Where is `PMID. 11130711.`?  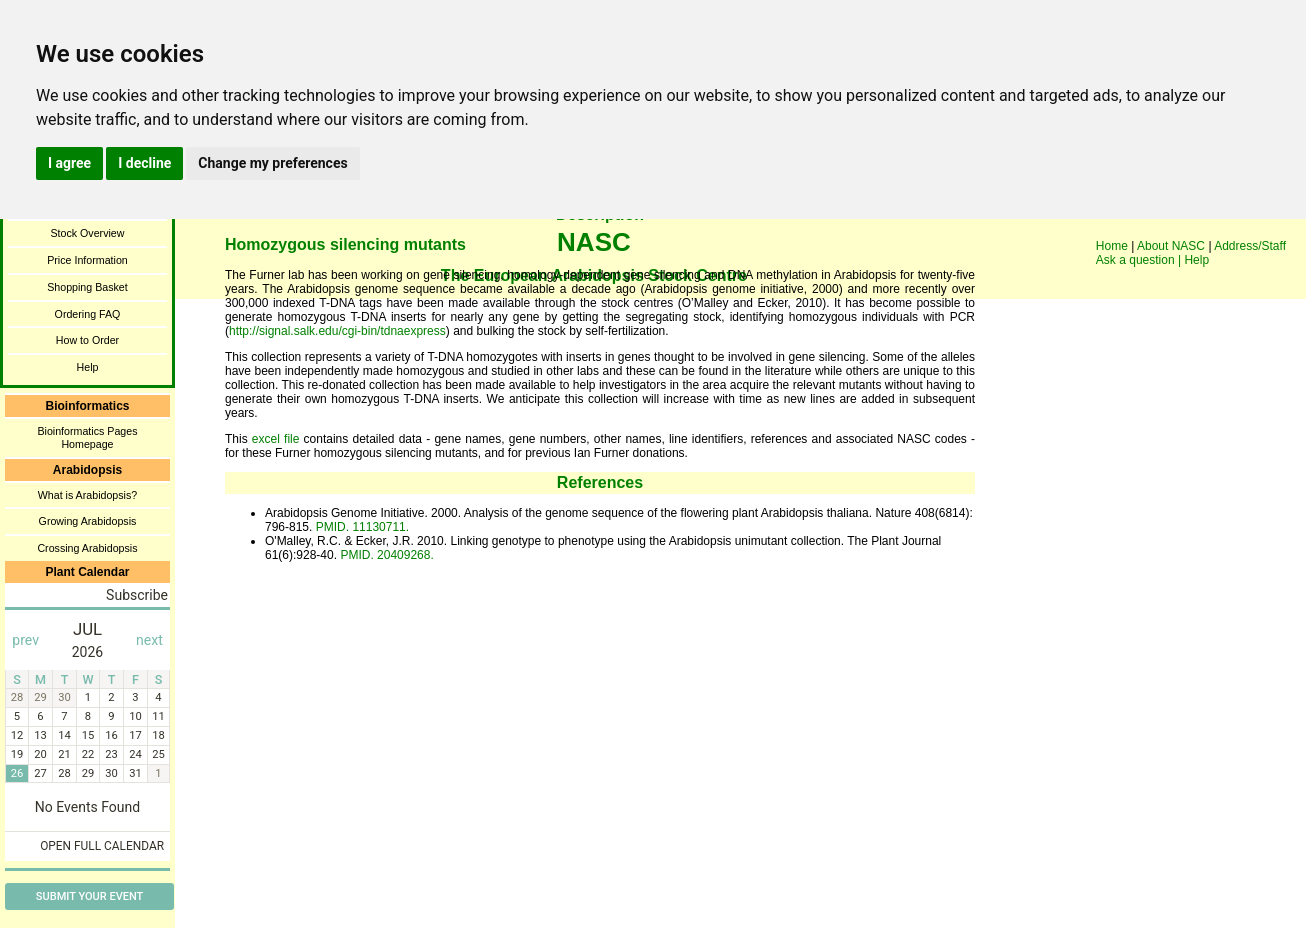
PMID. 11130711. is located at coordinates (360, 527).